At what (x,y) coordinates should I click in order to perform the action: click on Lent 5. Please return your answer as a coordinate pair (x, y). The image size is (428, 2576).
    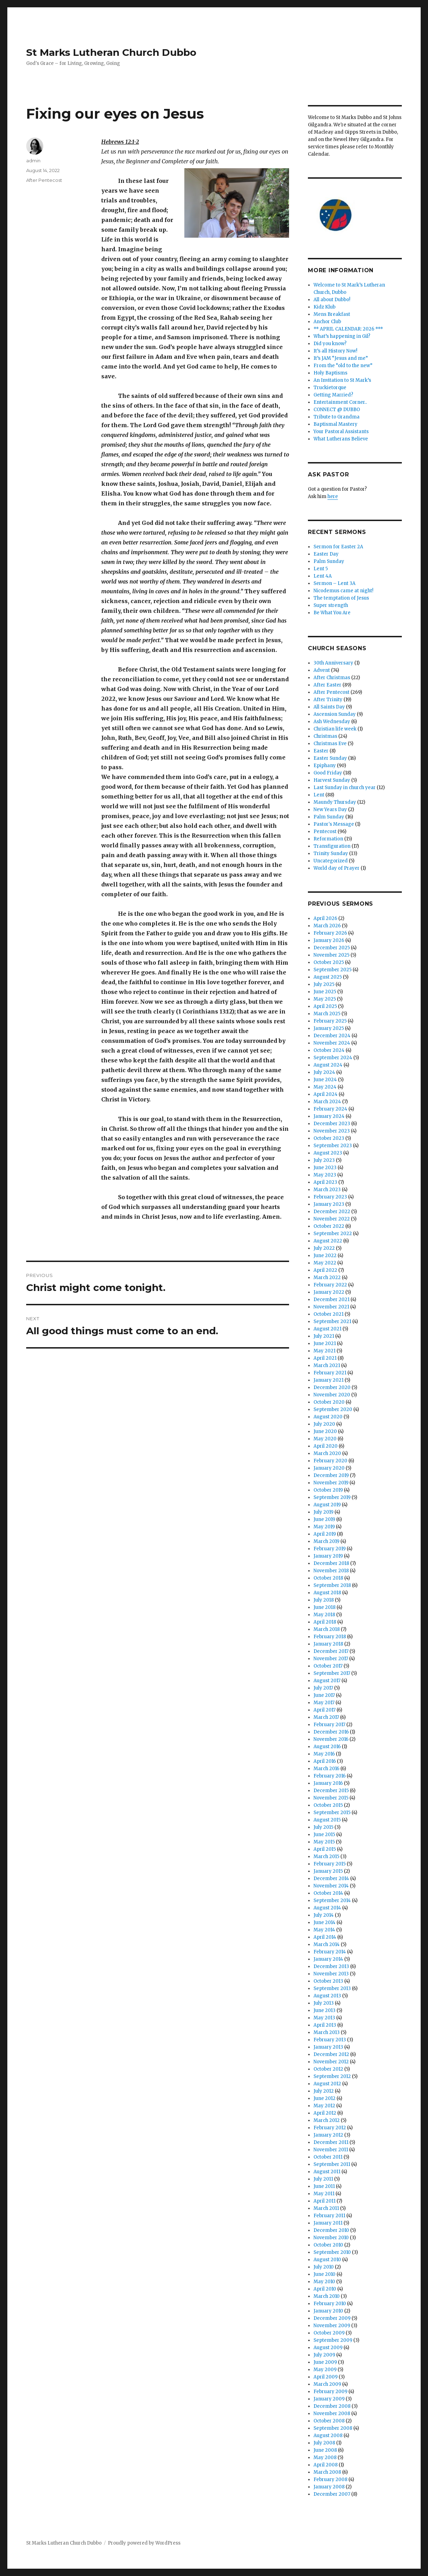
    Looking at the image, I should click on (320, 569).